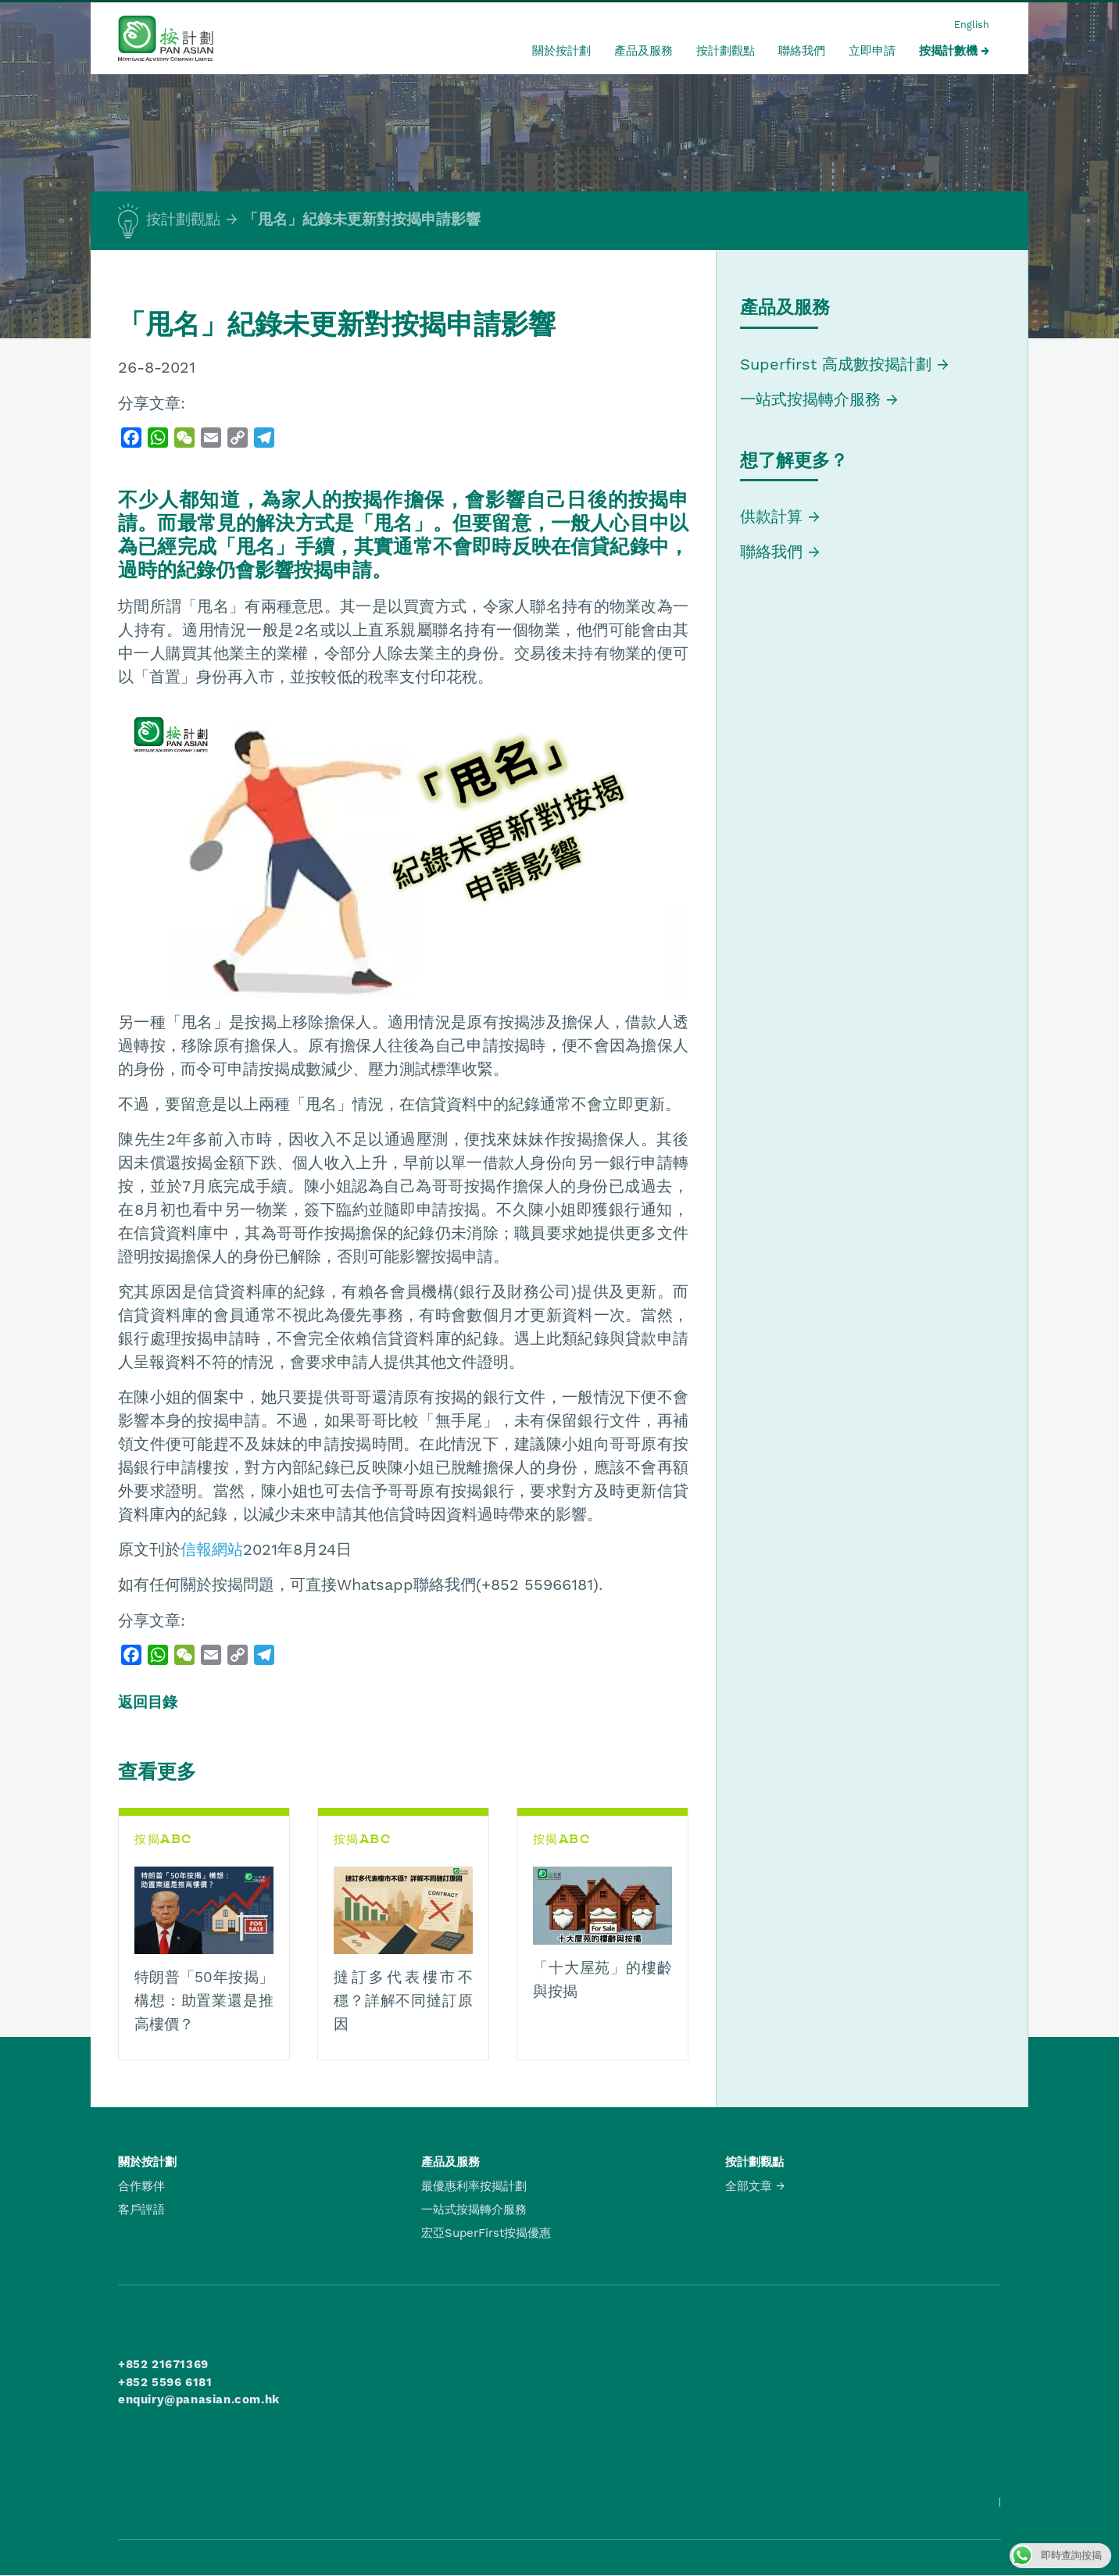  What do you see at coordinates (835, 364) in the screenshot?
I see `Superfirst 高成數按揭計劃` at bounding box center [835, 364].